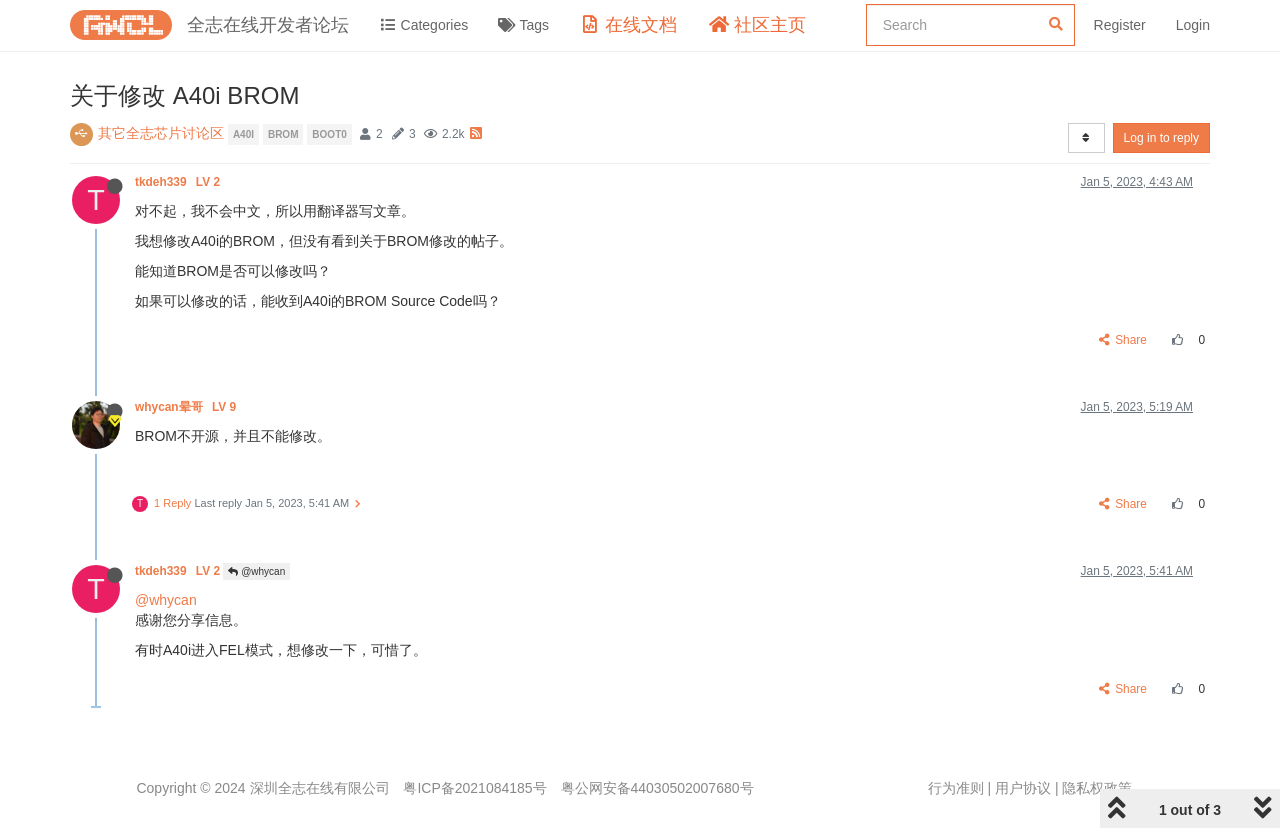 The image size is (1280, 828). I want to click on Log in to reply, so click(1161, 138).